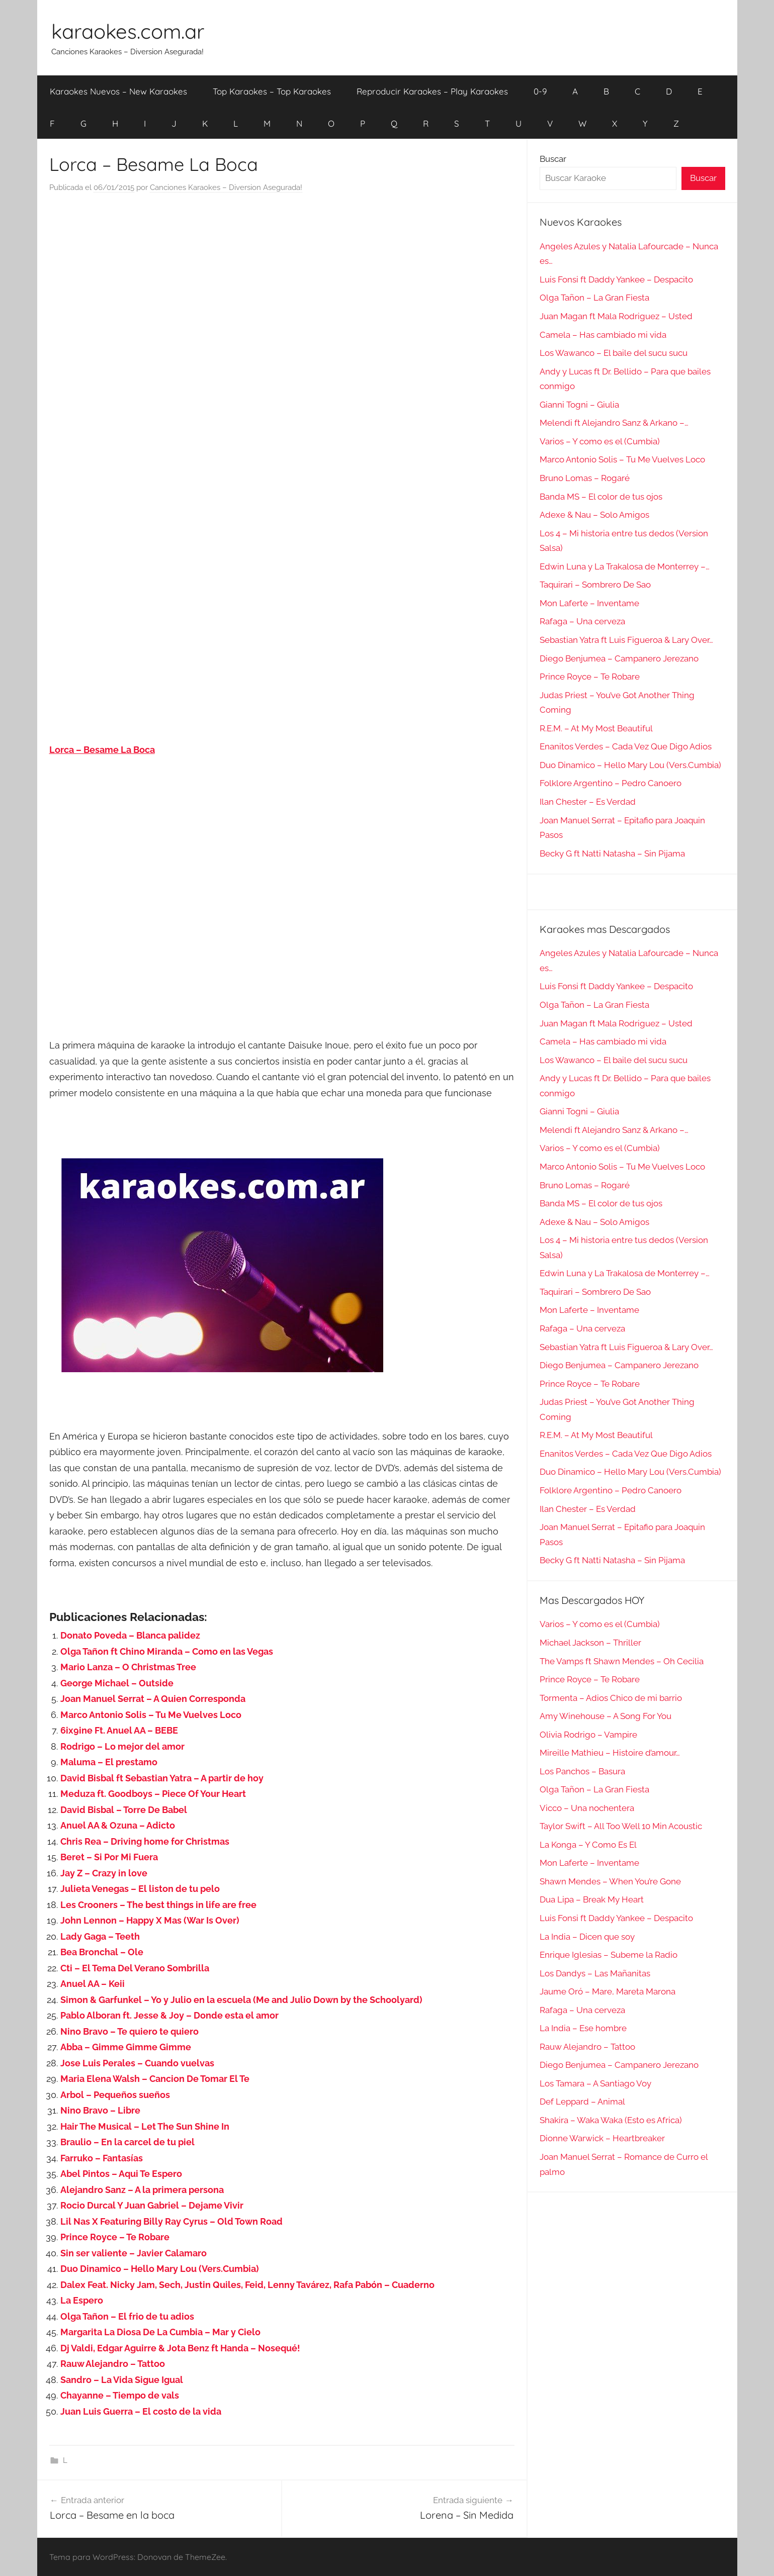 The image size is (774, 2576). I want to click on Abba – Gimme Gimme Gimme, so click(125, 2047).